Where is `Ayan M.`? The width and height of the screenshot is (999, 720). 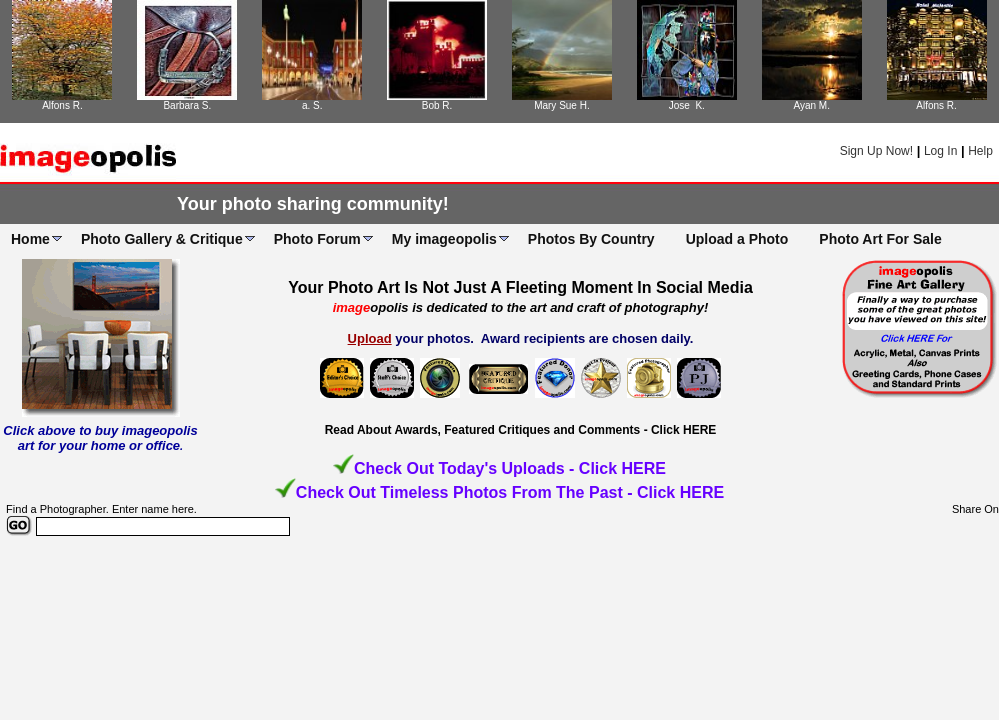
Ayan M. is located at coordinates (811, 105).